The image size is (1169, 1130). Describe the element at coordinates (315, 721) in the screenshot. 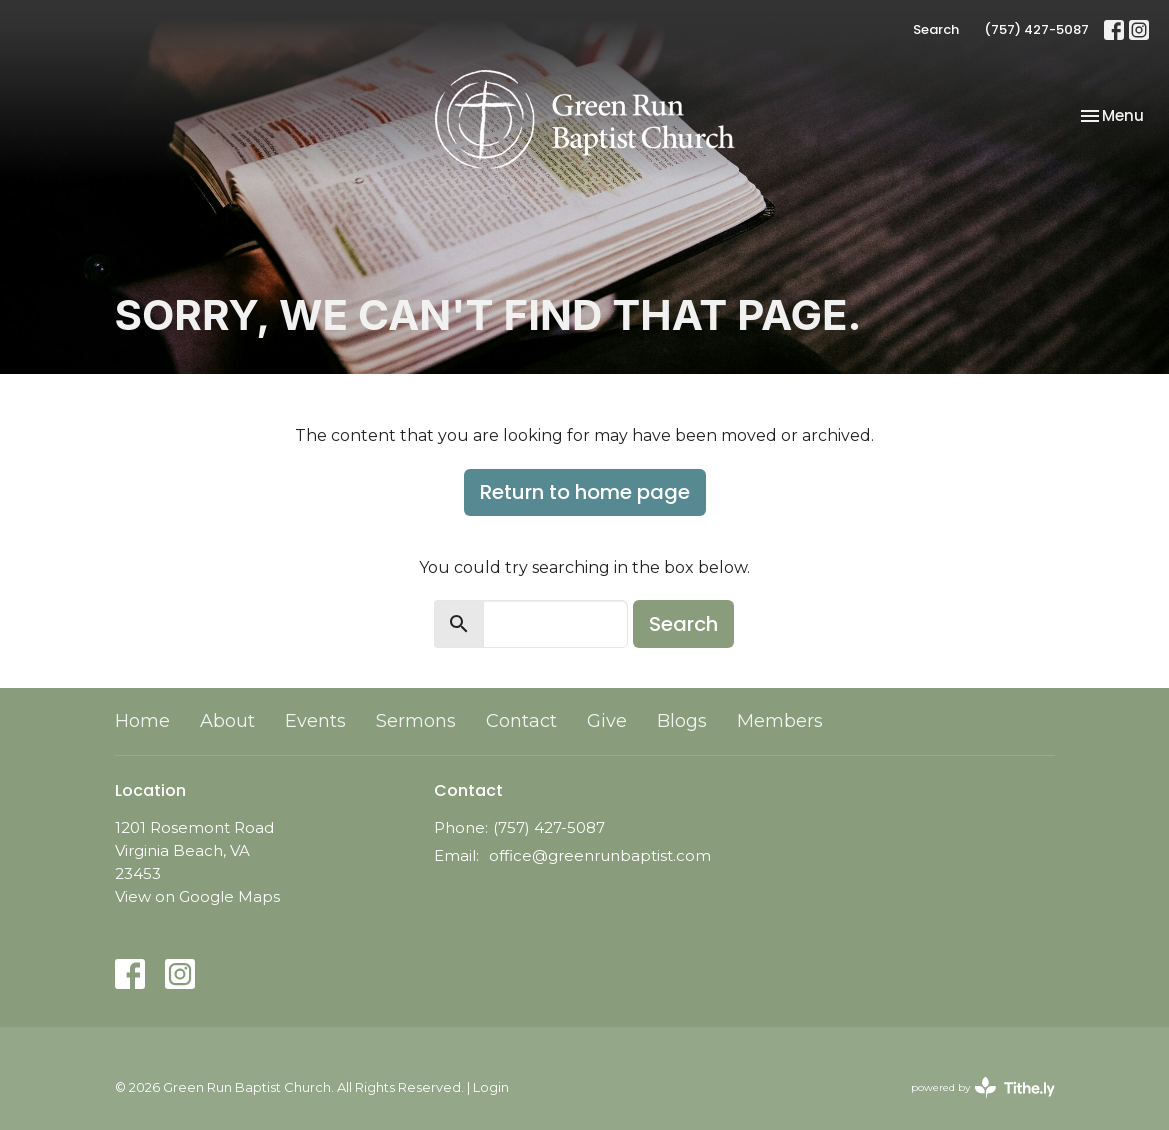

I see `Events` at that location.